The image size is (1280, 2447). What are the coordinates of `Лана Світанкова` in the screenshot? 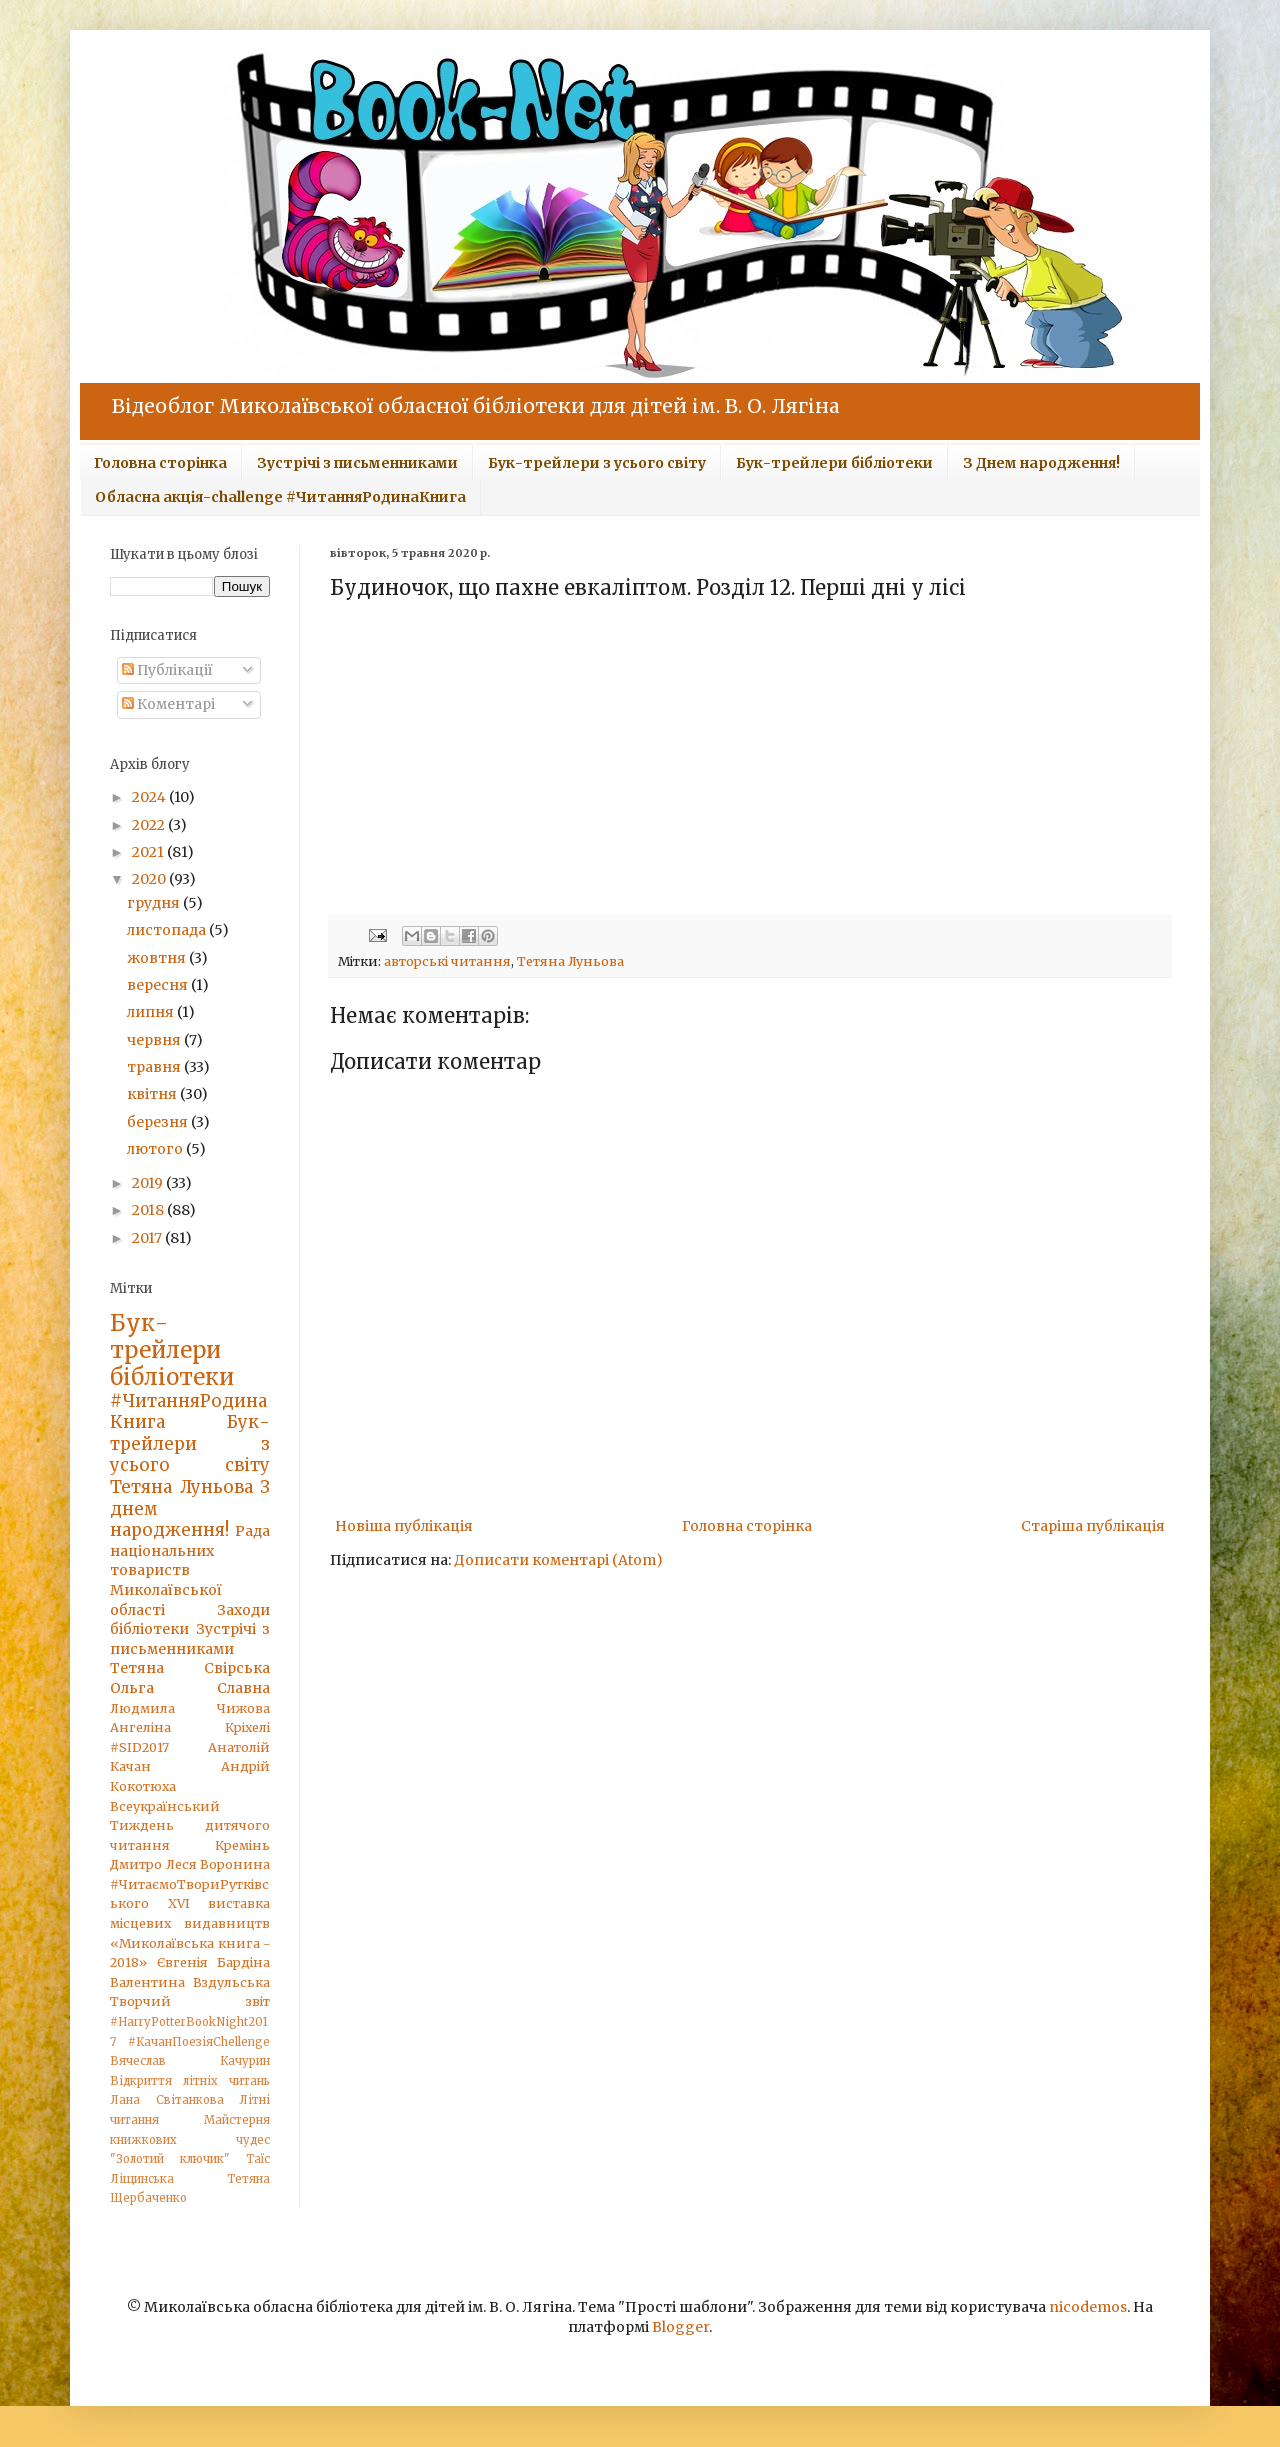 It's located at (167, 2100).